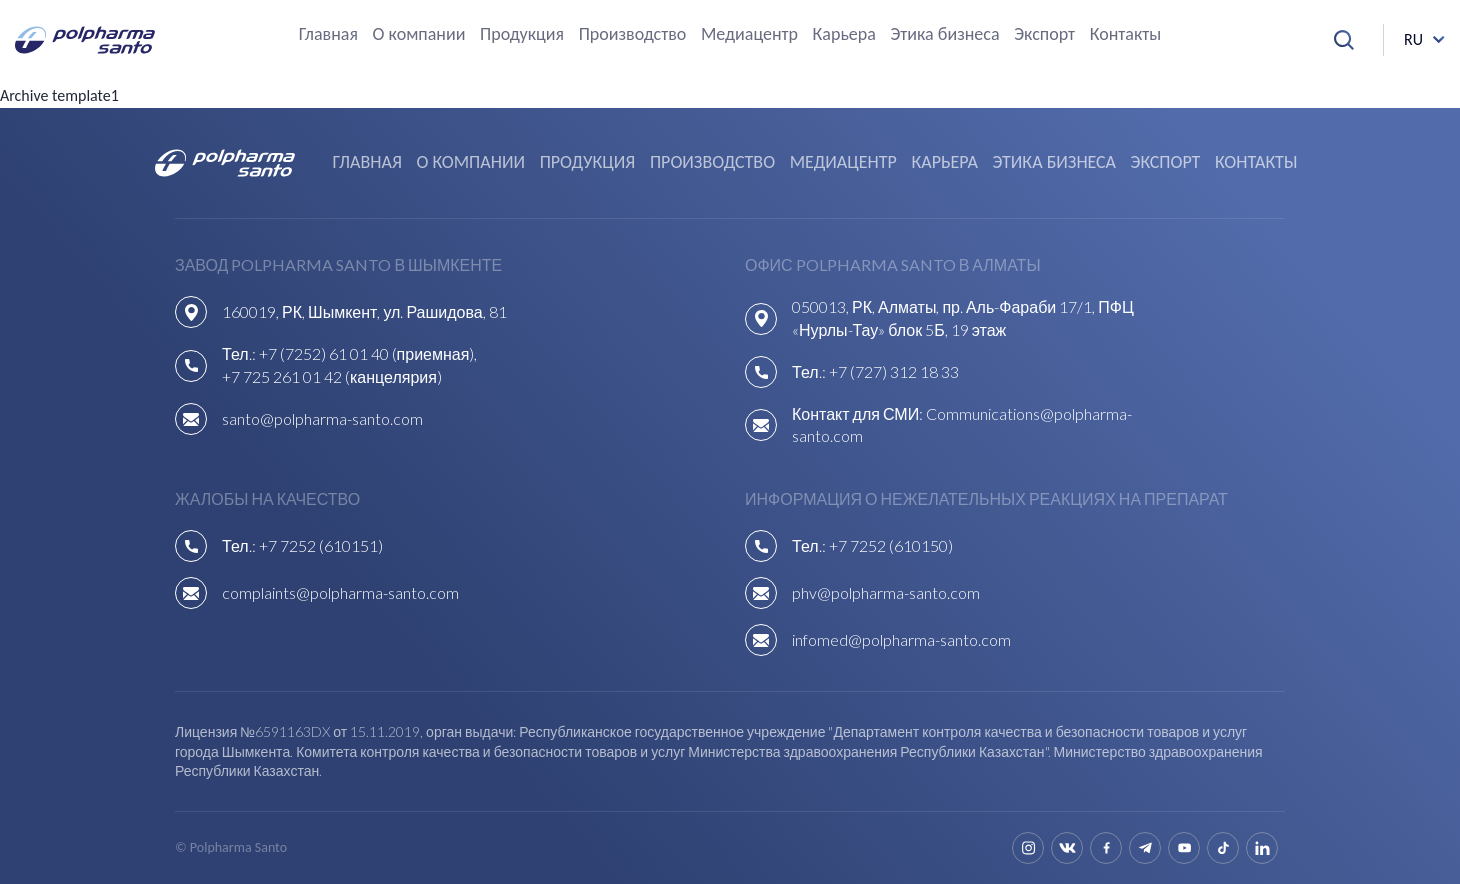  What do you see at coordinates (859, 413) in the screenshot?
I see `Контакт для СМИ:` at bounding box center [859, 413].